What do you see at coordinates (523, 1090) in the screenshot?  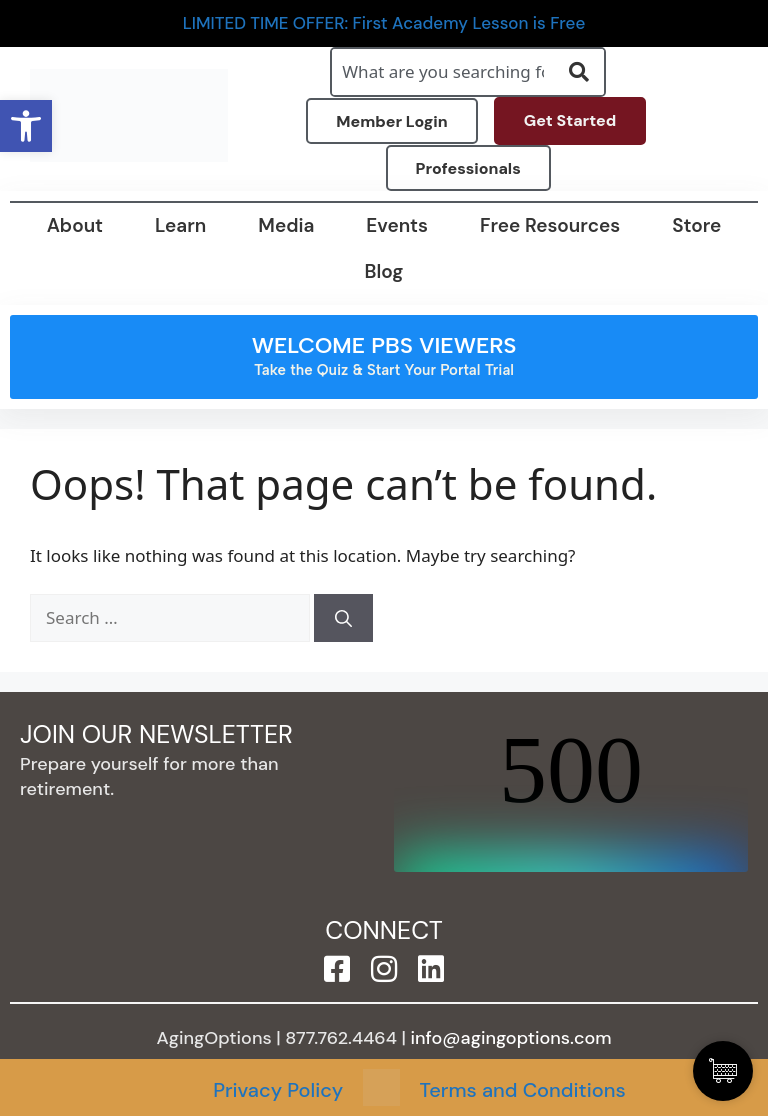 I see `Terms and Conditions` at bounding box center [523, 1090].